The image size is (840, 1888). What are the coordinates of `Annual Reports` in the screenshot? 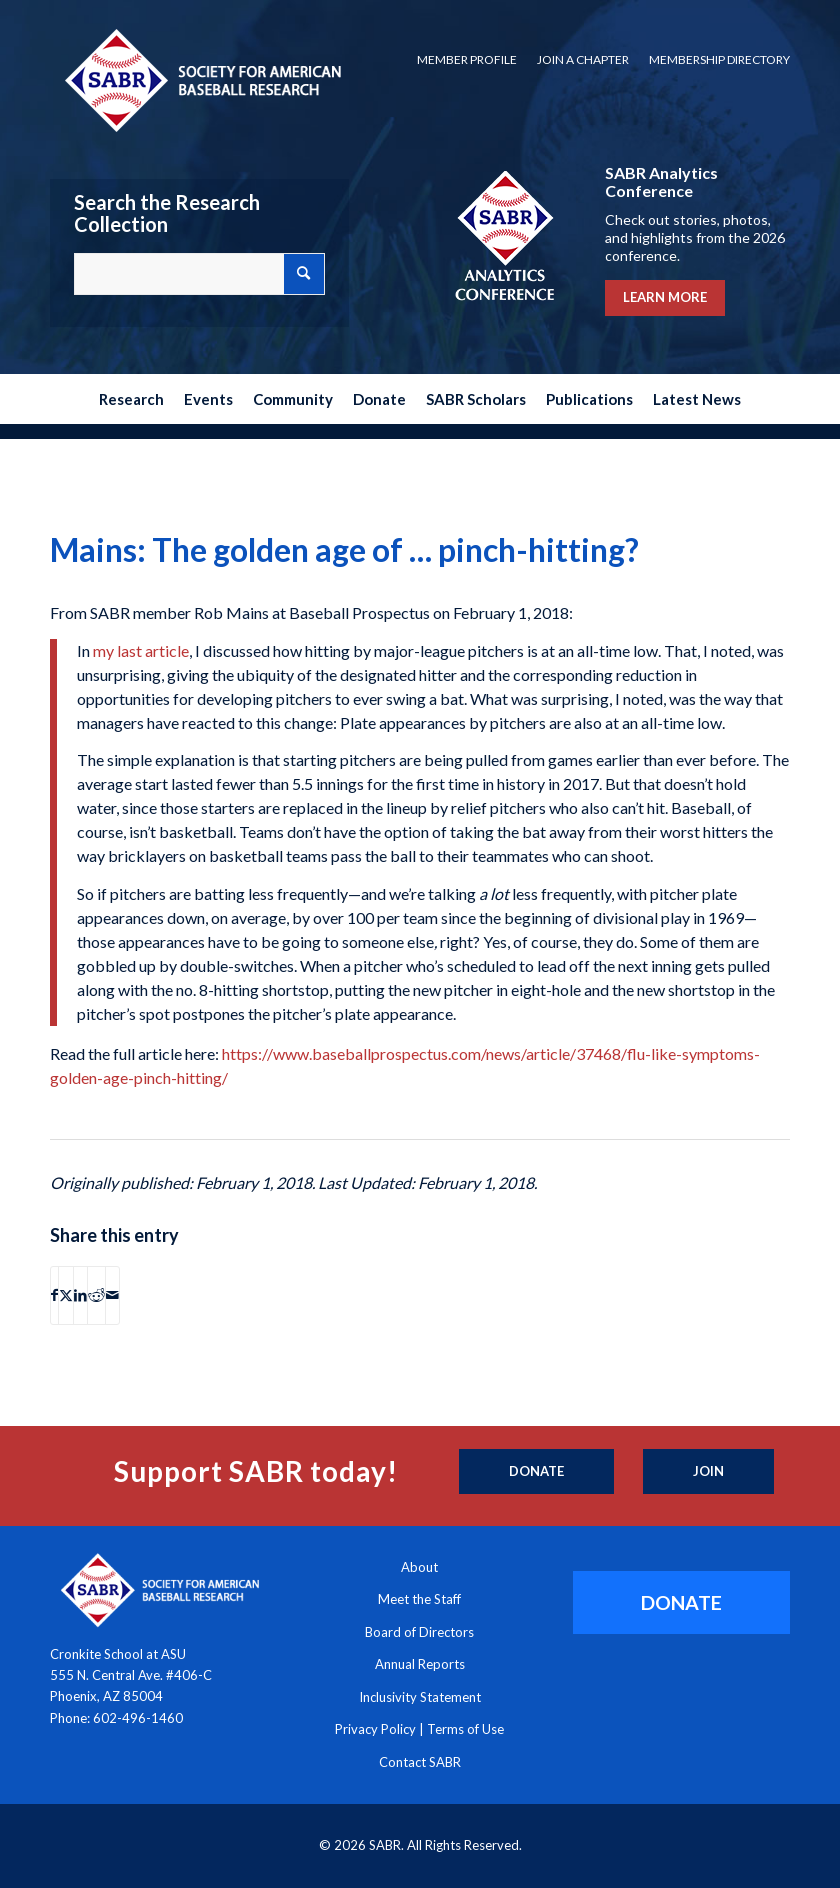 It's located at (420, 1664).